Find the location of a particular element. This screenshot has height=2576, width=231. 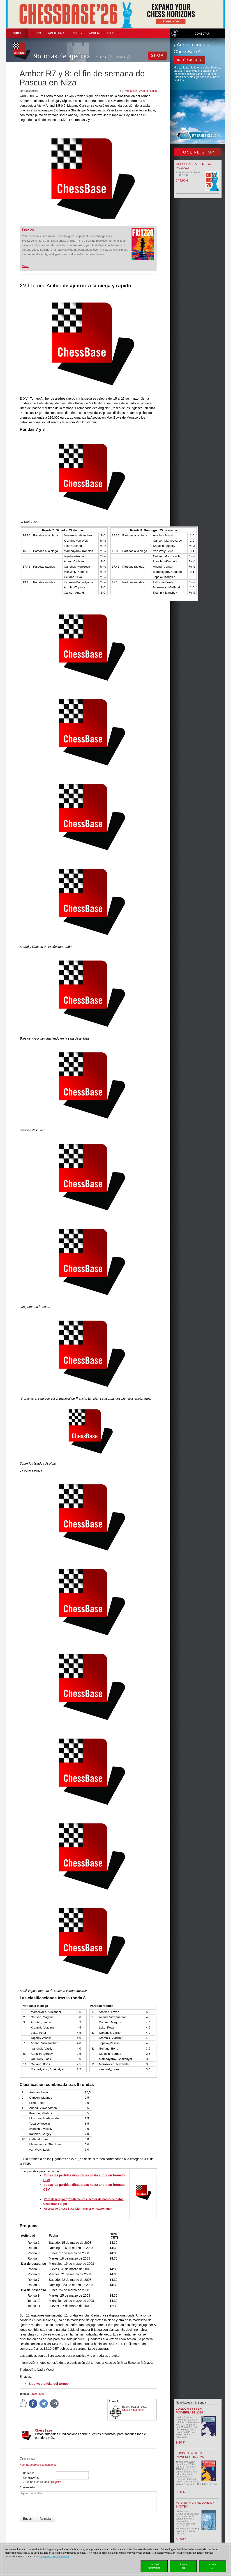

Fritz 20 is located at coordinates (28, 230).